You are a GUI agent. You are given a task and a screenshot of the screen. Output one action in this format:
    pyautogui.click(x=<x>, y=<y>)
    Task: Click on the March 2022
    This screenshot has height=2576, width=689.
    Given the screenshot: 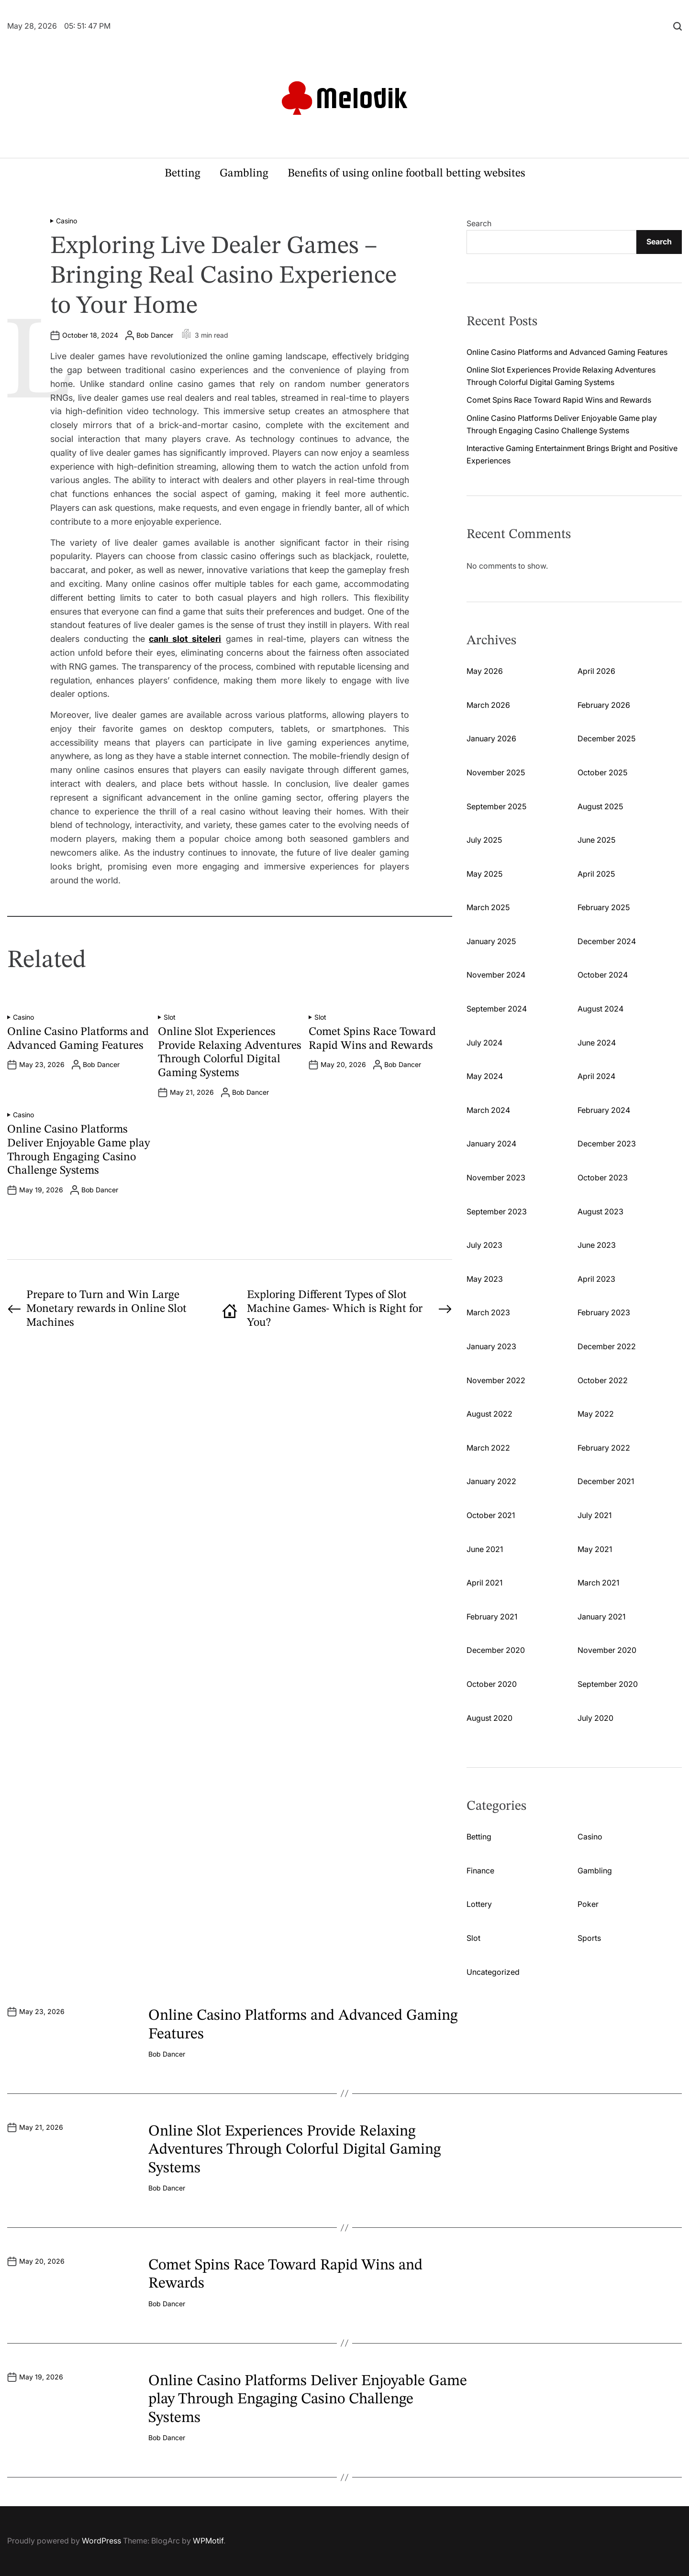 What is the action you would take?
    pyautogui.click(x=488, y=1448)
    